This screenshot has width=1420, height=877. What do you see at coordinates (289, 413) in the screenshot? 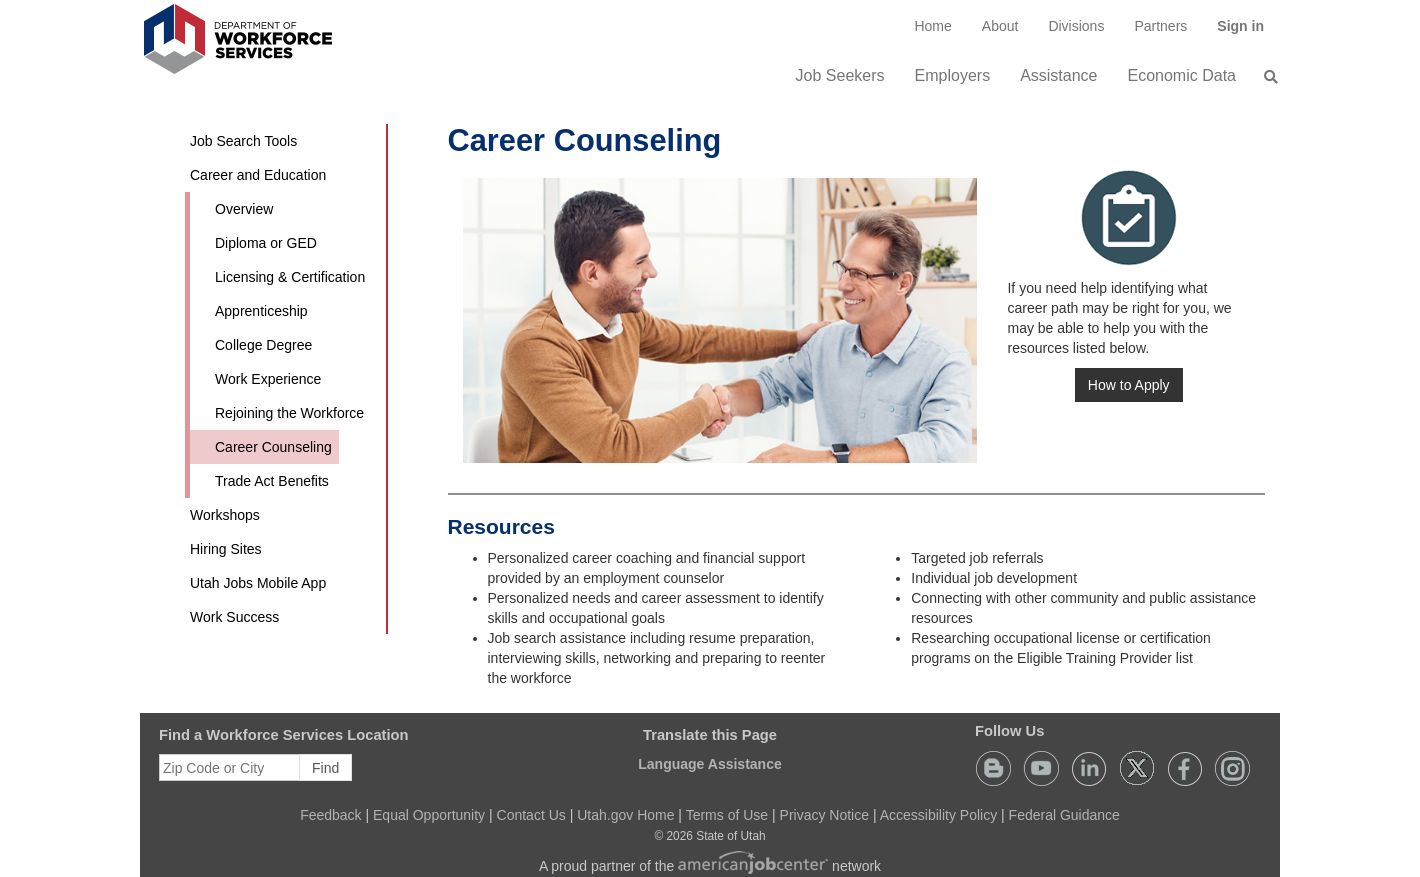
I see `Rejoining the Workforce` at bounding box center [289, 413].